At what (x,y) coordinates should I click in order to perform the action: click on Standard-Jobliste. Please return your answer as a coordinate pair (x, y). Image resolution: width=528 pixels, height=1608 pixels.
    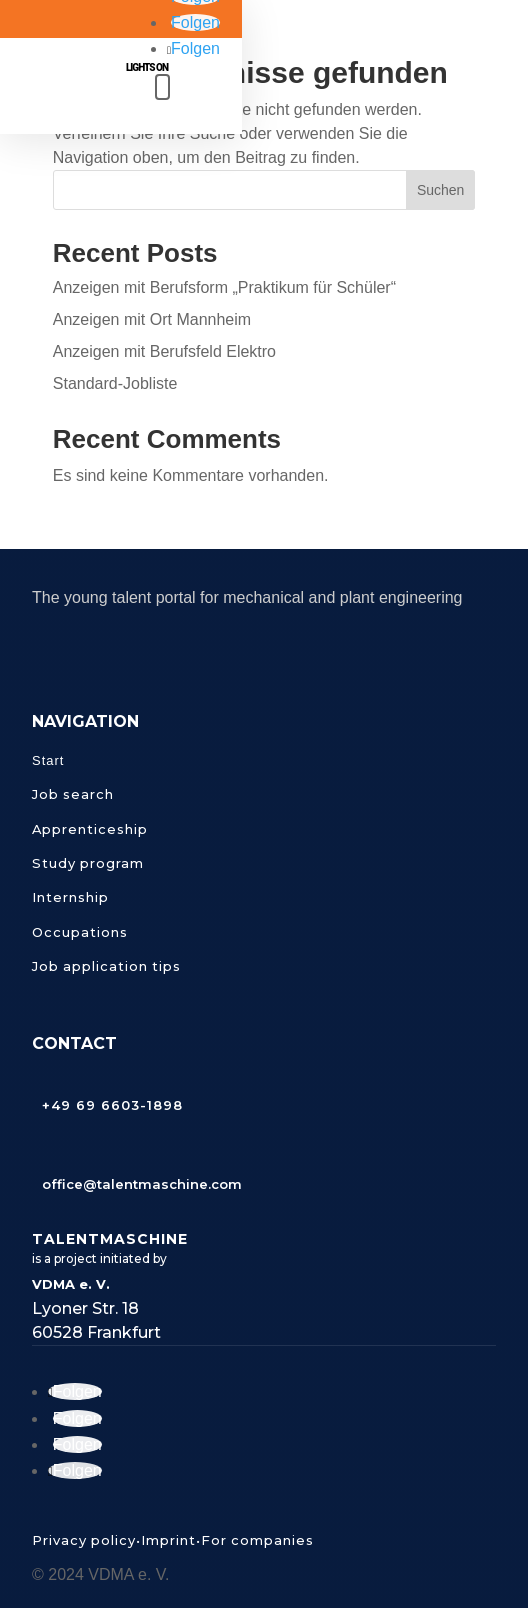
    Looking at the image, I should click on (115, 383).